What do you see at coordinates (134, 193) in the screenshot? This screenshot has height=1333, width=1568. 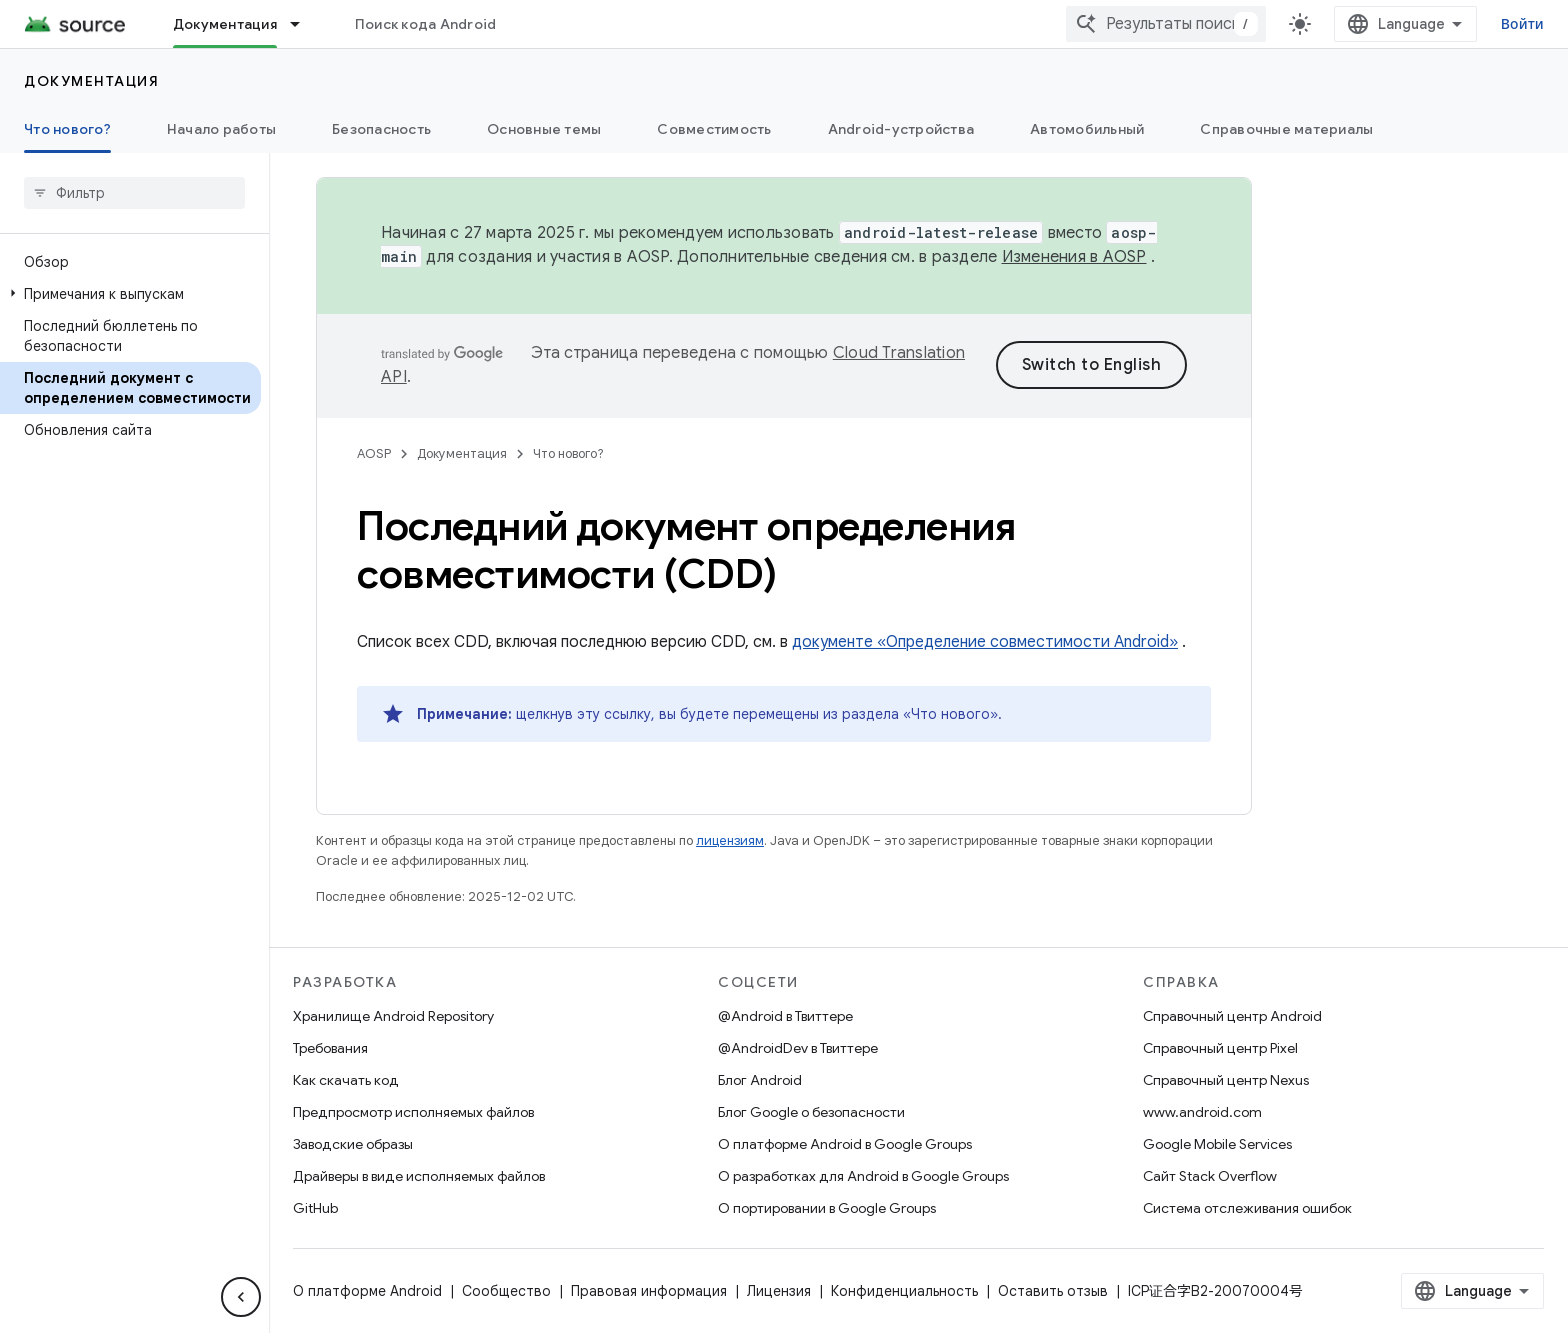 I see `[searchbox]` at bounding box center [134, 193].